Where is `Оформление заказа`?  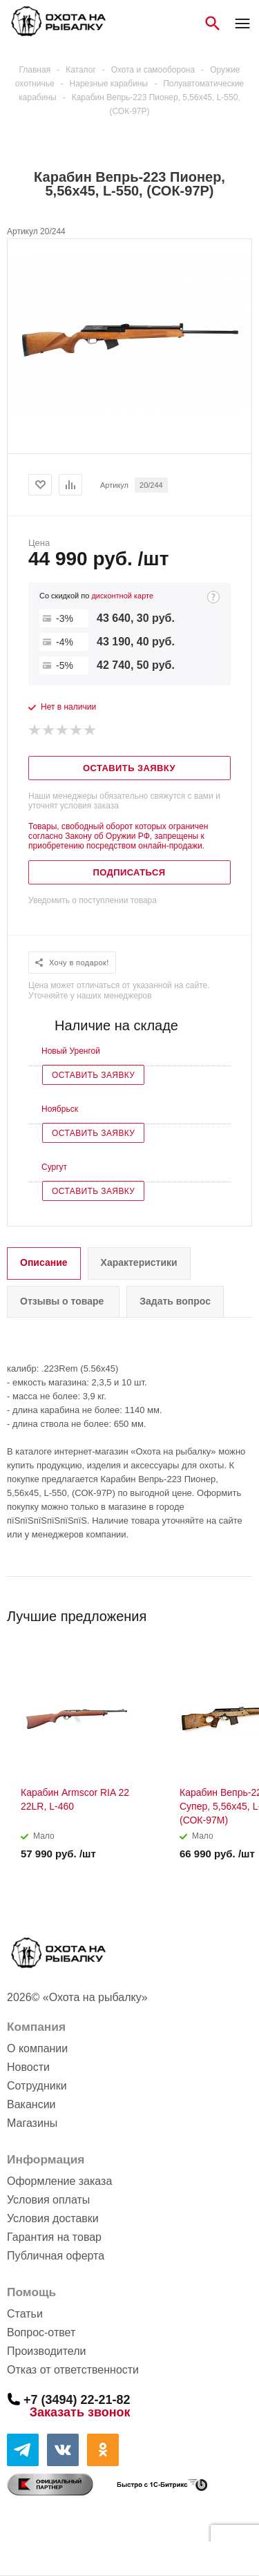
Оформление заказа is located at coordinates (59, 2181).